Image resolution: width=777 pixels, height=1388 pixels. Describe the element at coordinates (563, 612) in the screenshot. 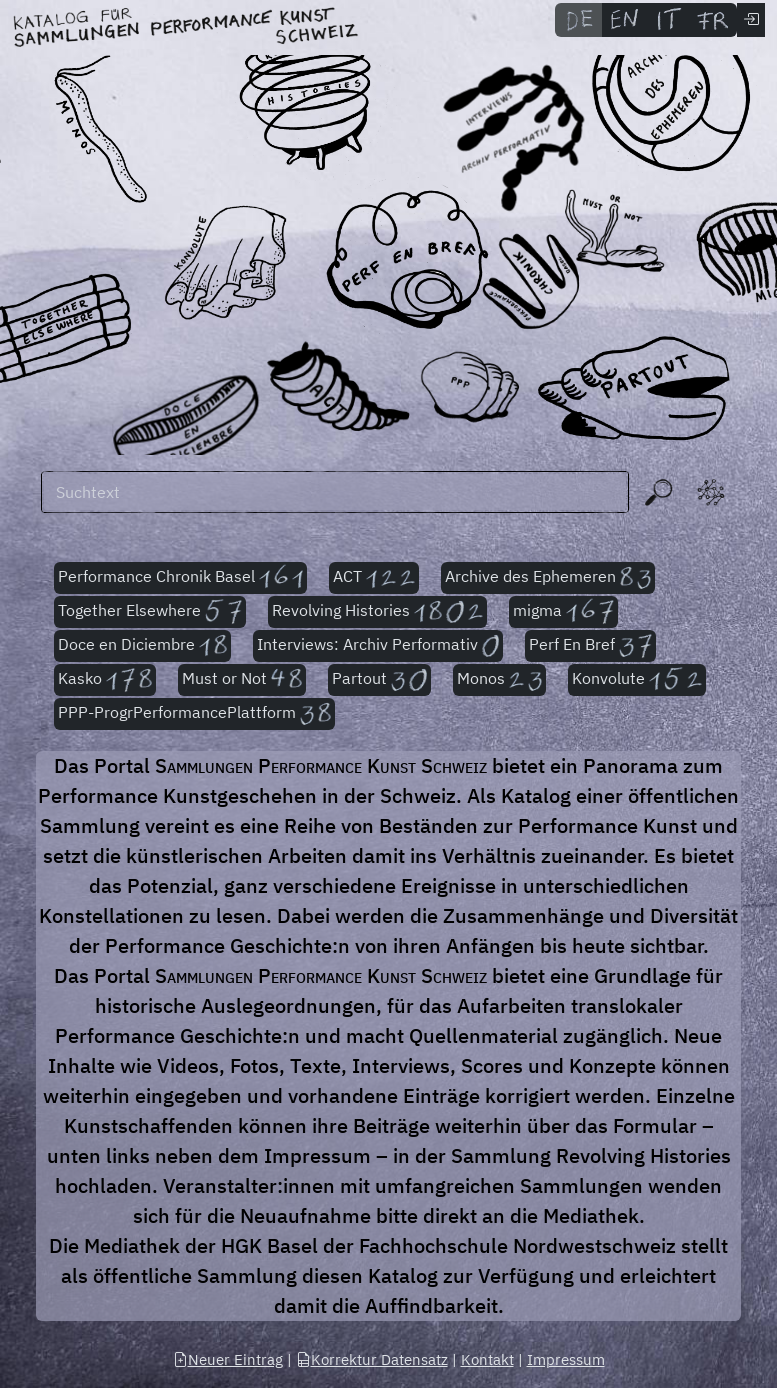

I see `migma` at that location.